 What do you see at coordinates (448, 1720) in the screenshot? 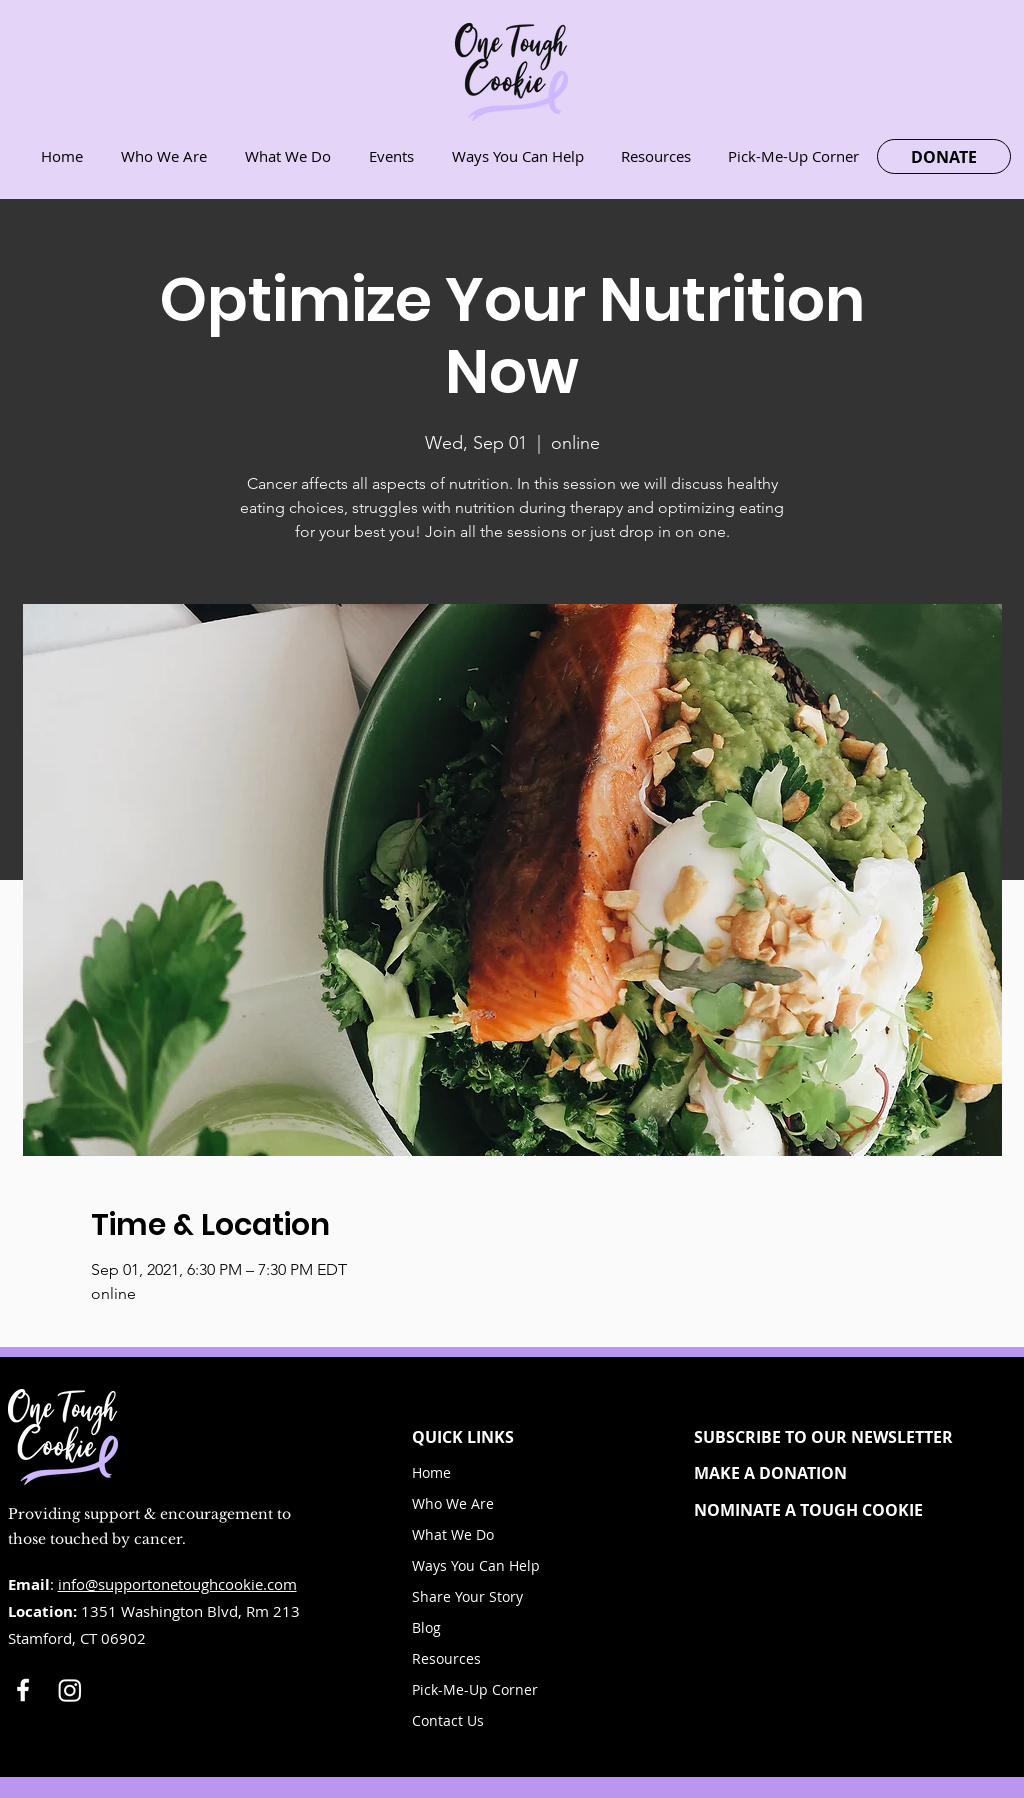
I see `Contact Us` at bounding box center [448, 1720].